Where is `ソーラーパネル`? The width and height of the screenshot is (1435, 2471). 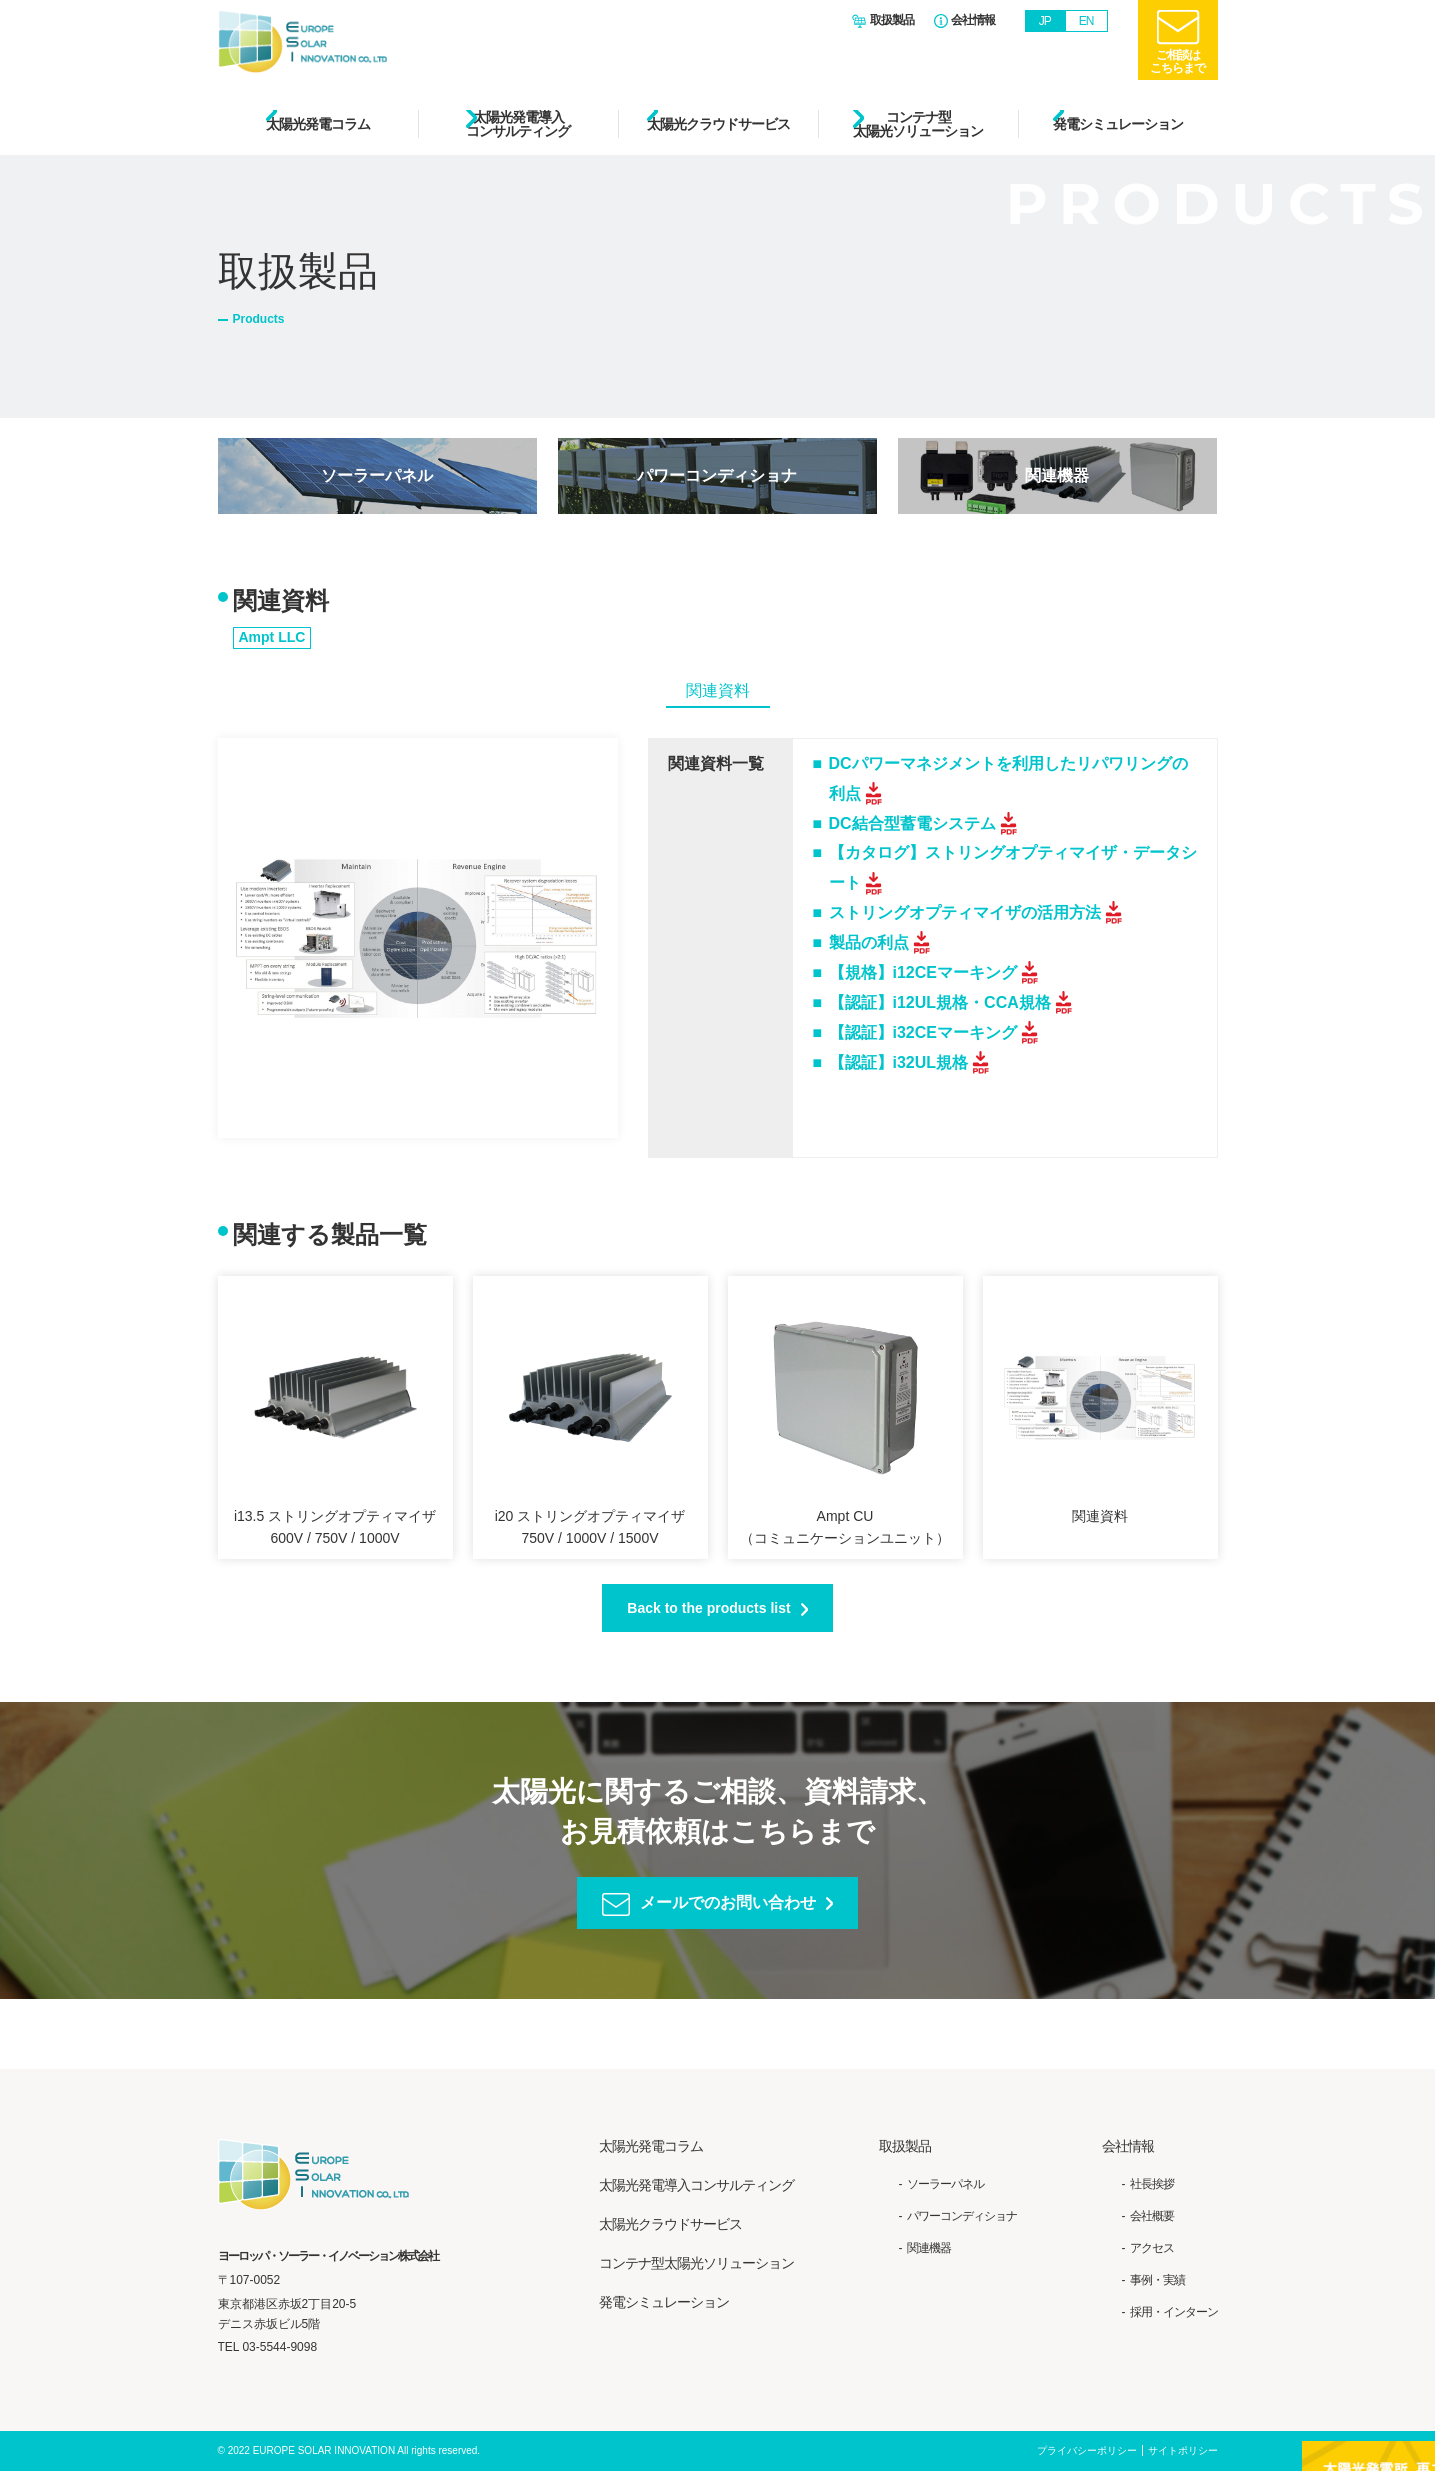
ソーラーパネル is located at coordinates (377, 475).